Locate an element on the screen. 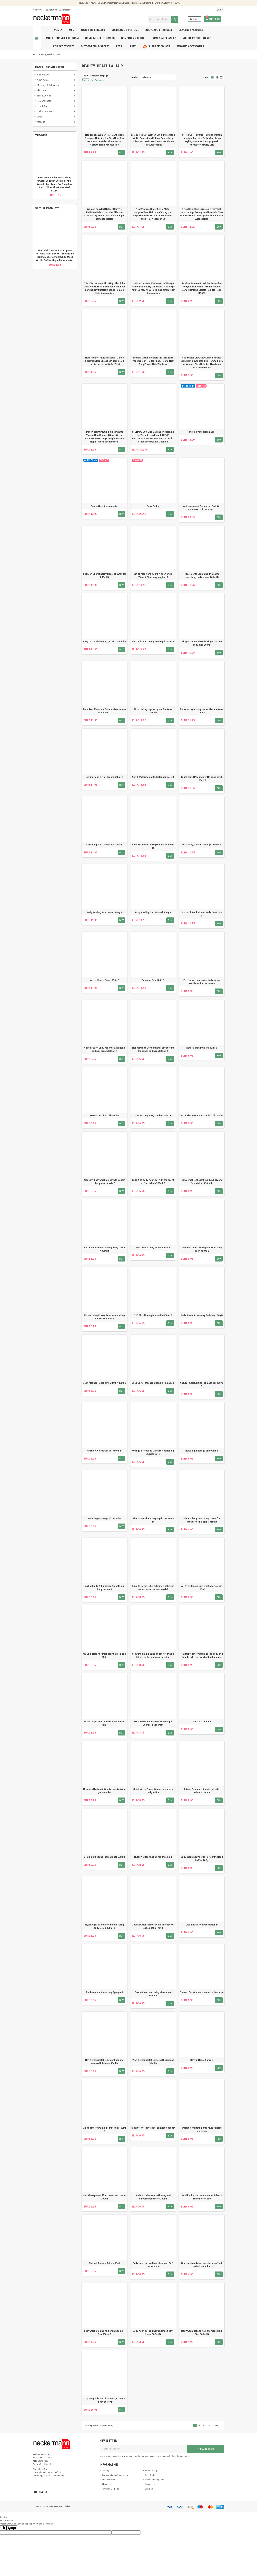  About us is located at coordinates (106, 2484).